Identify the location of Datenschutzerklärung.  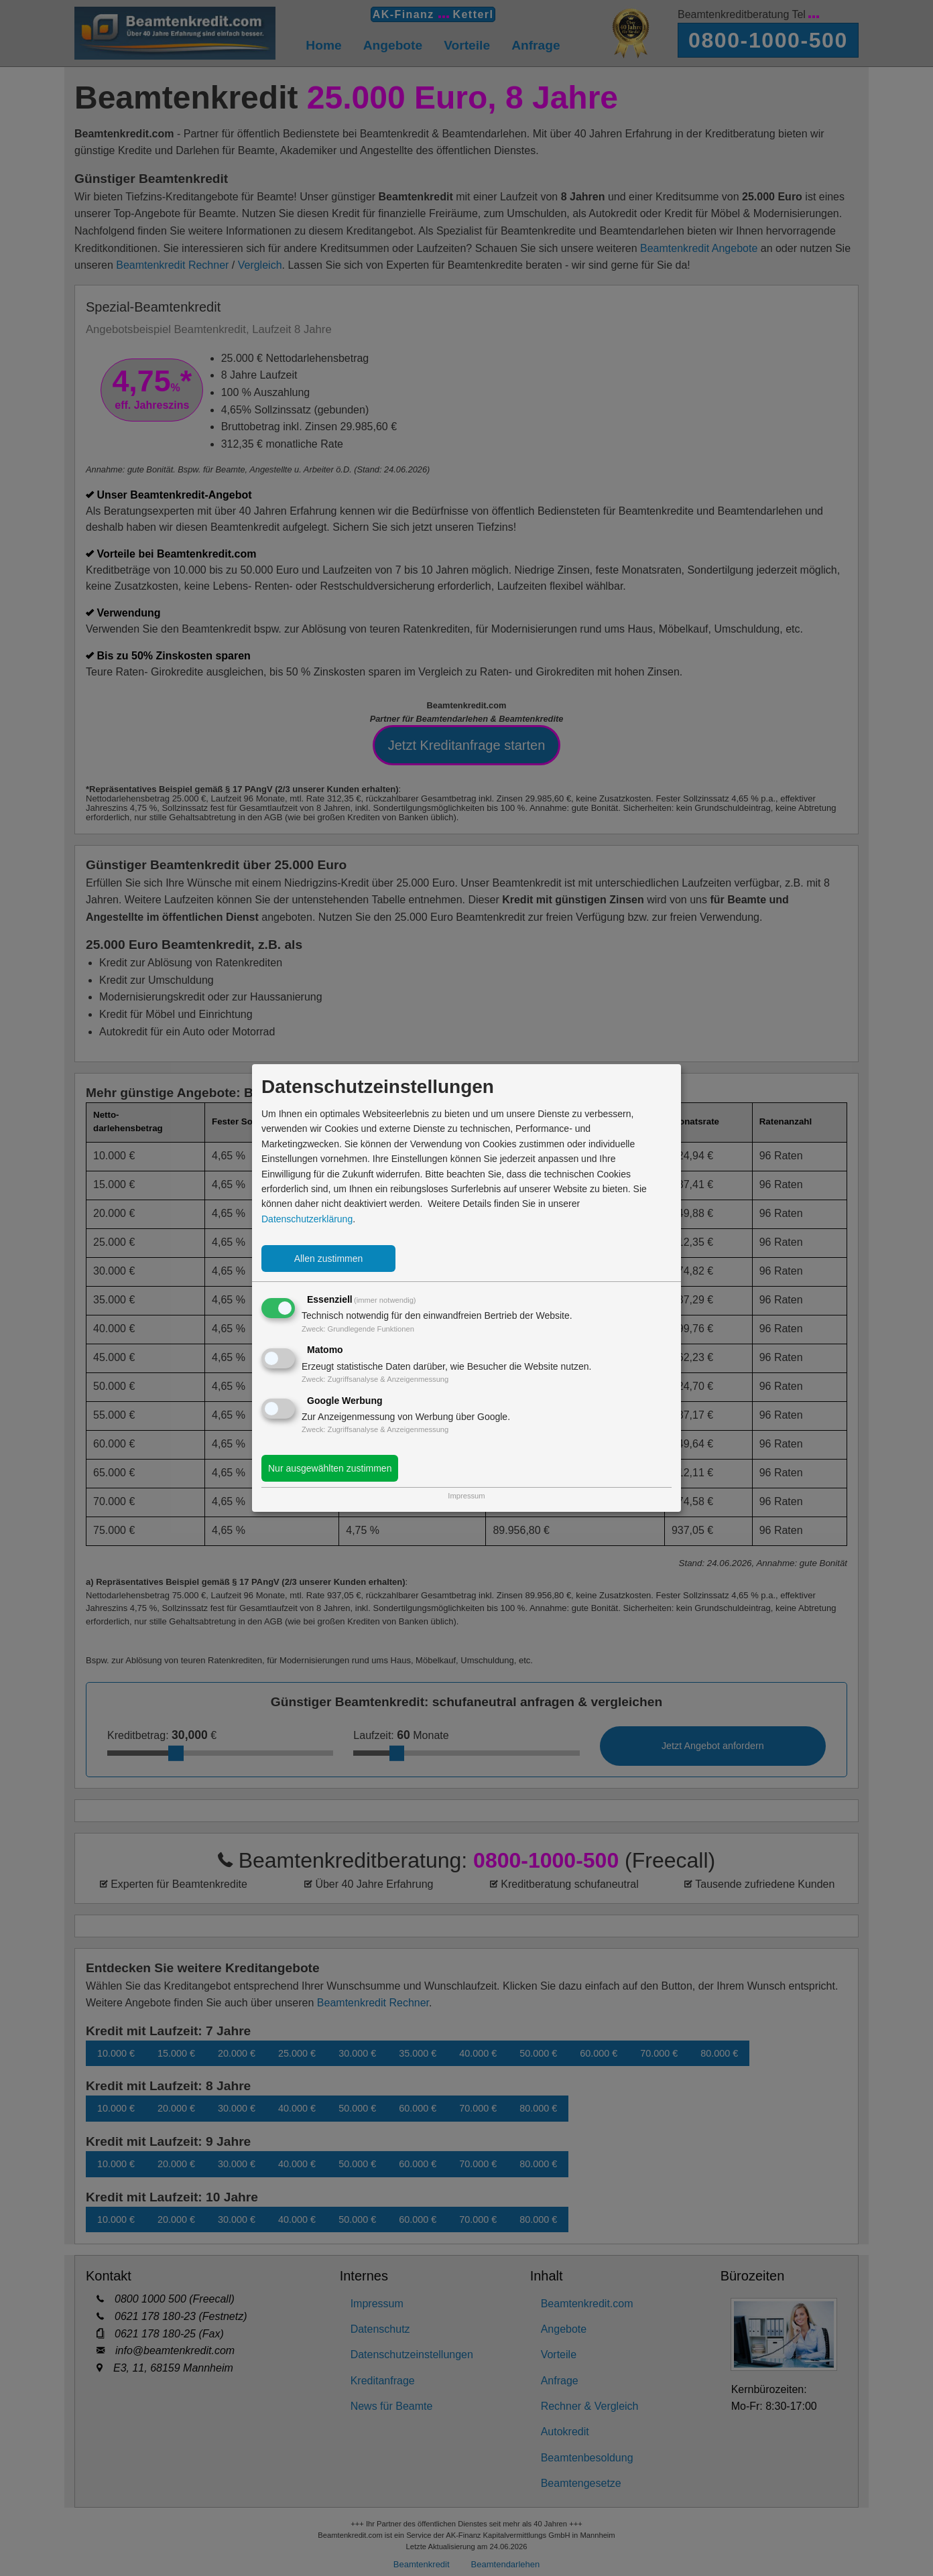
(307, 1219).